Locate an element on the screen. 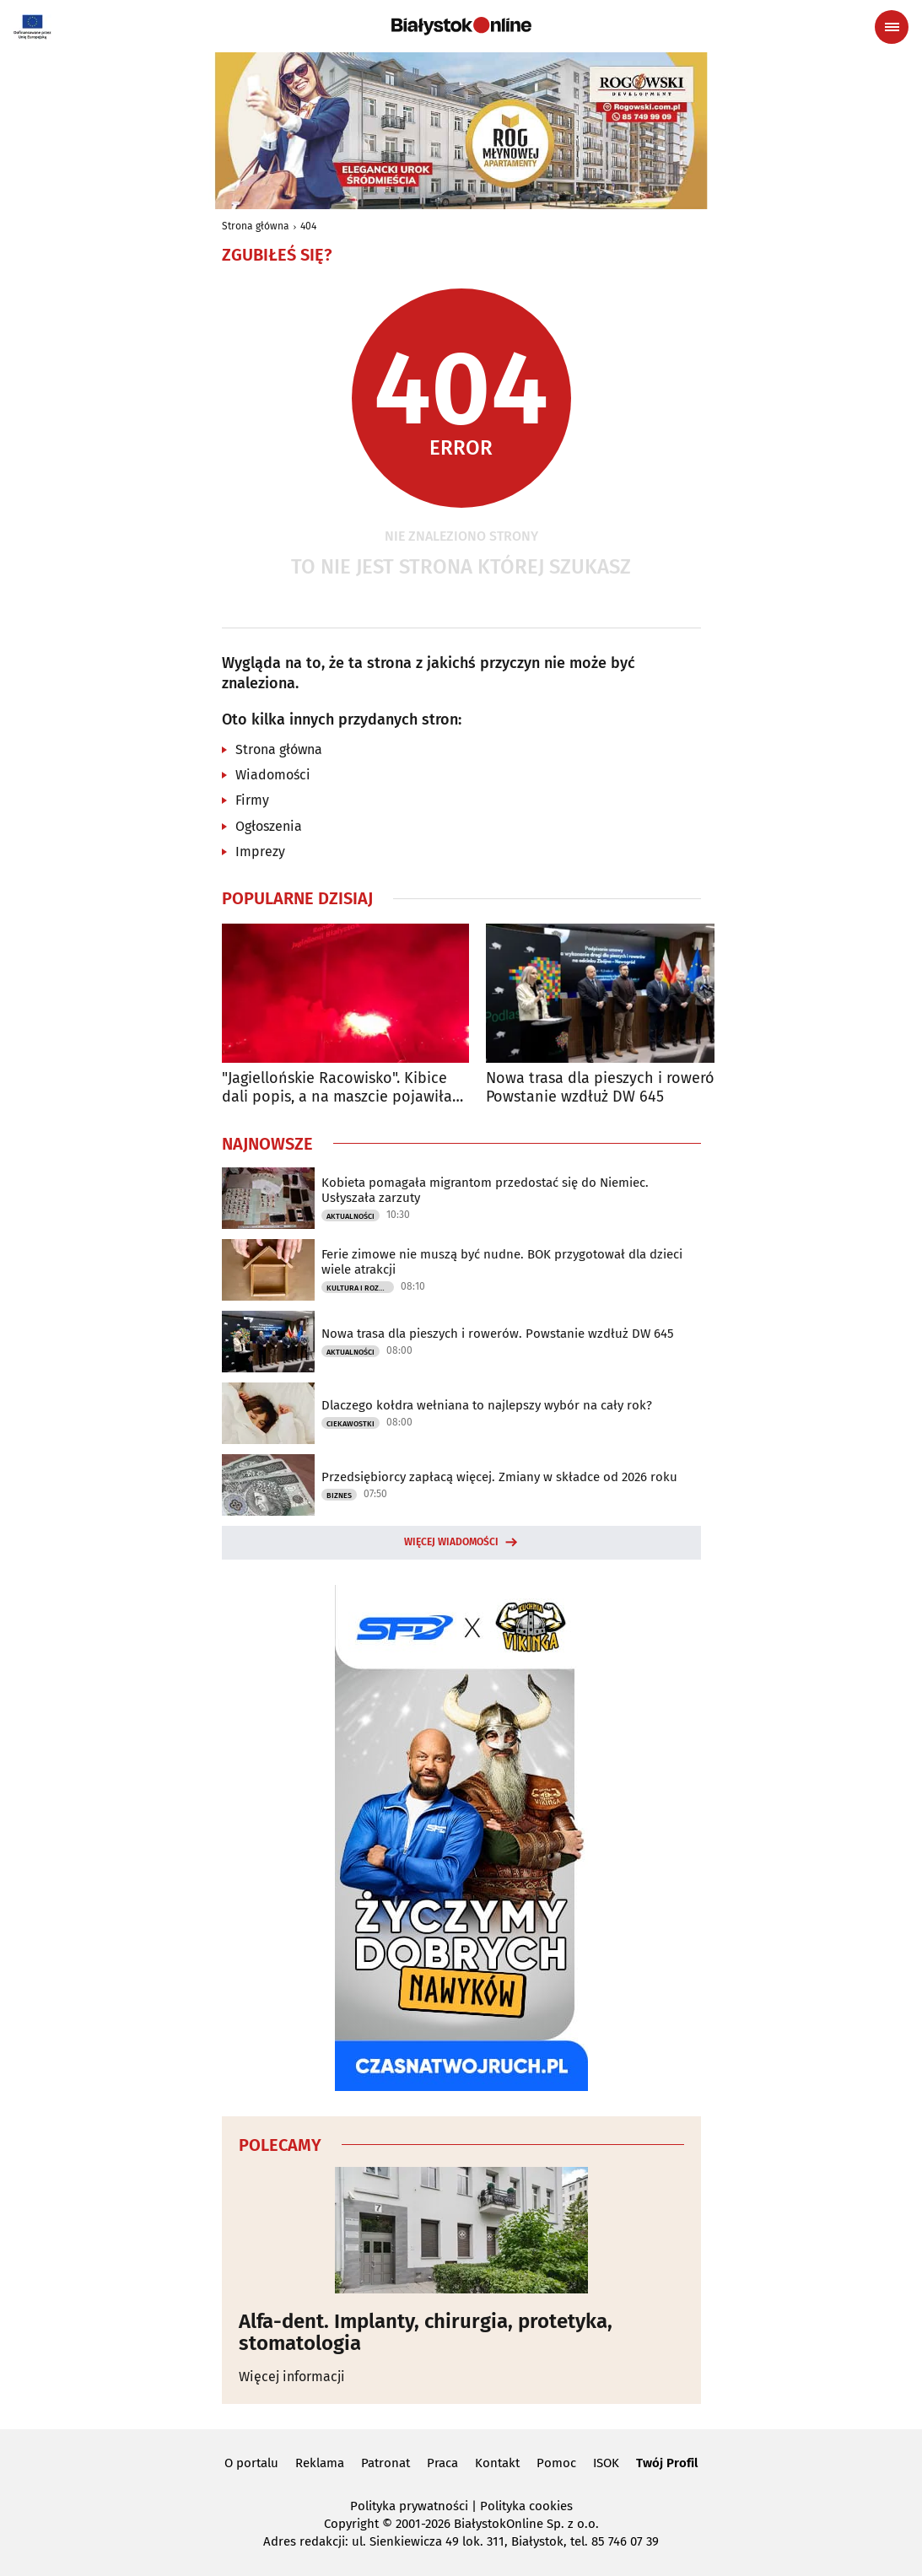 The image size is (922, 2576). "Jagiellońskie Racowisko". Kibice dali popis, a na maszcie pojawiła się flaga is located at coordinates (337, 1088).